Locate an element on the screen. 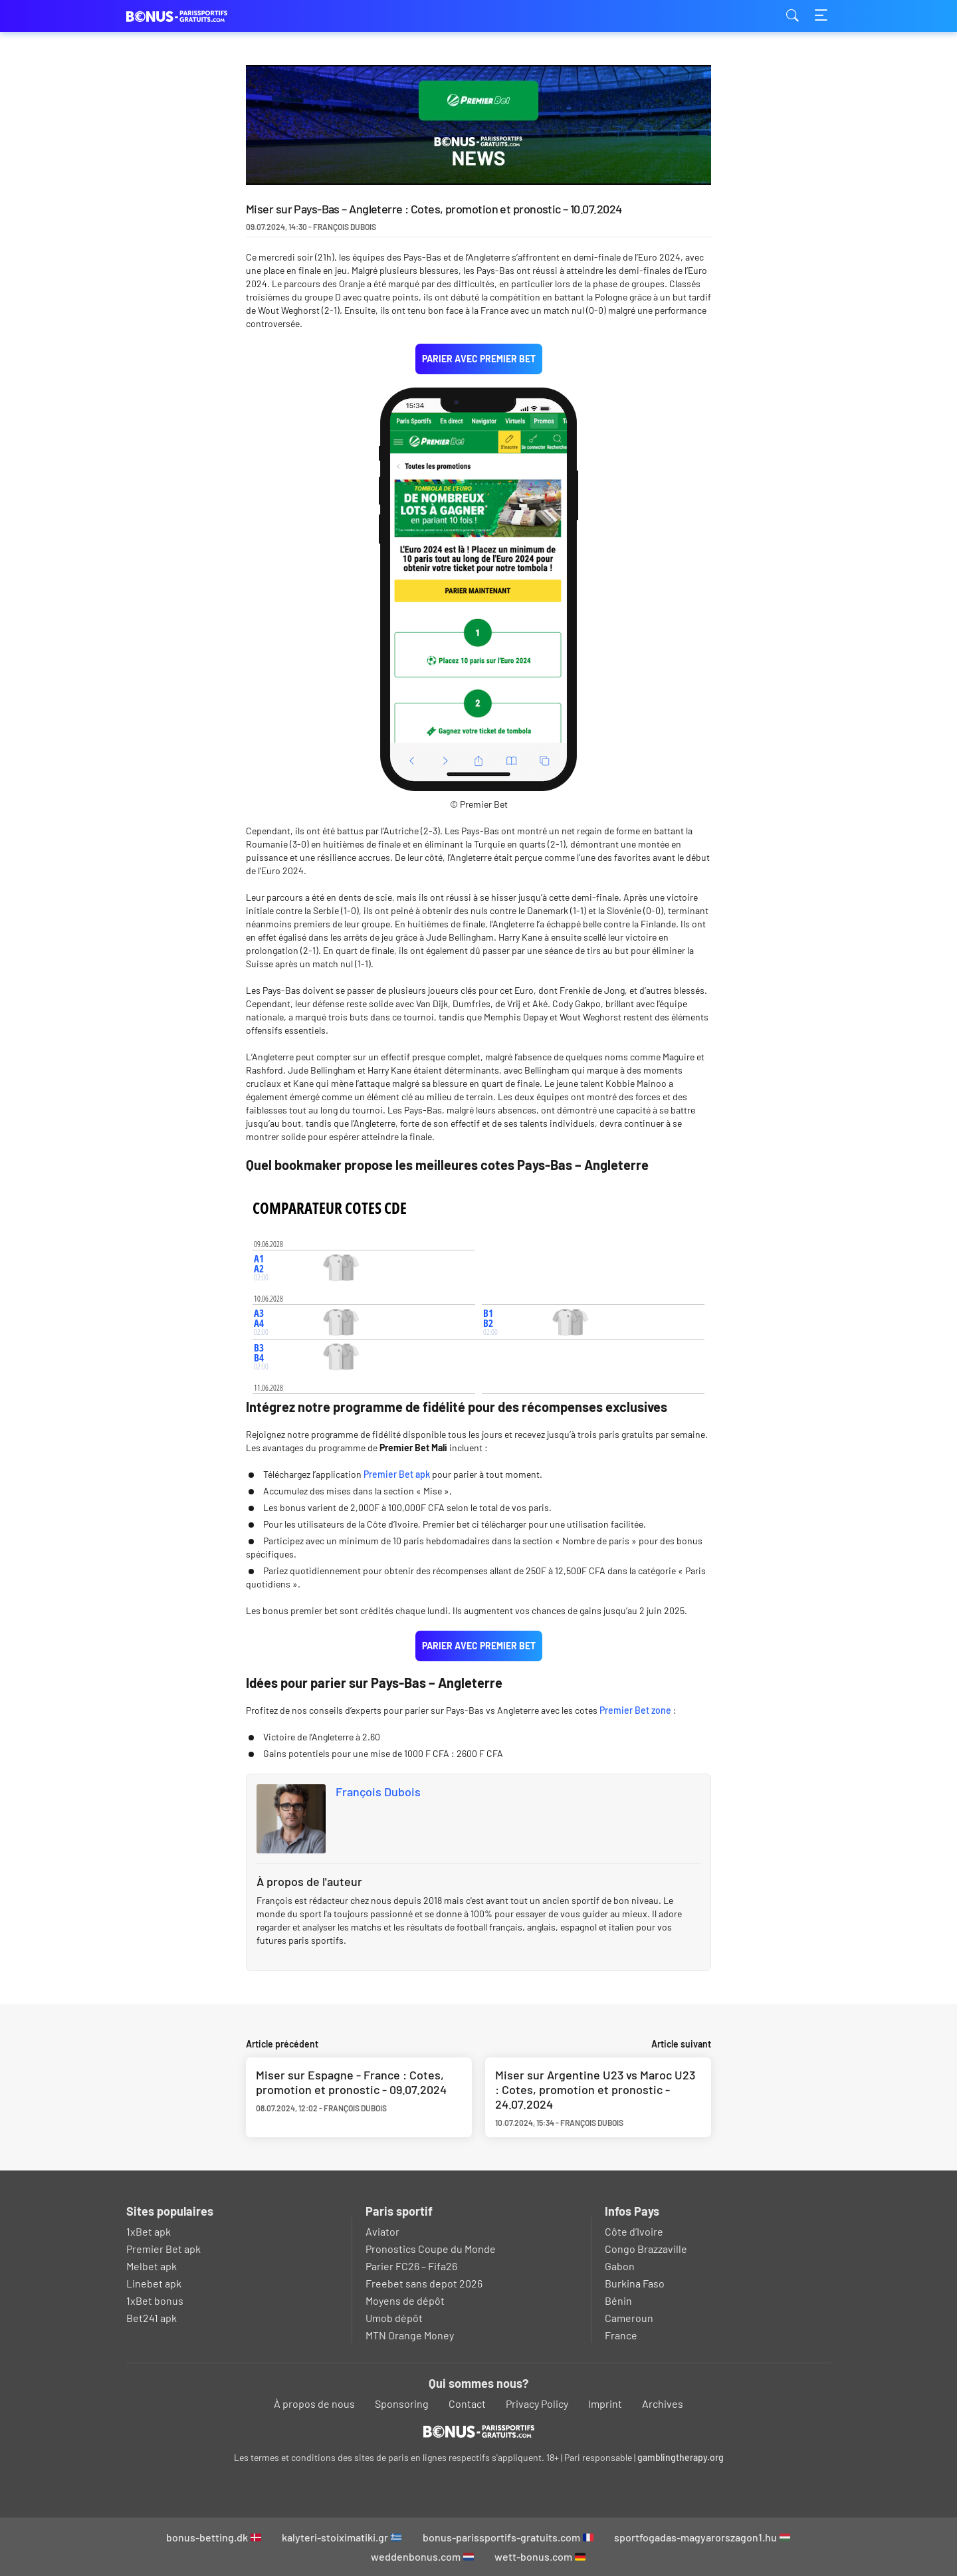 This screenshot has height=2576, width=957. Premier Bet apk is located at coordinates (397, 1474).